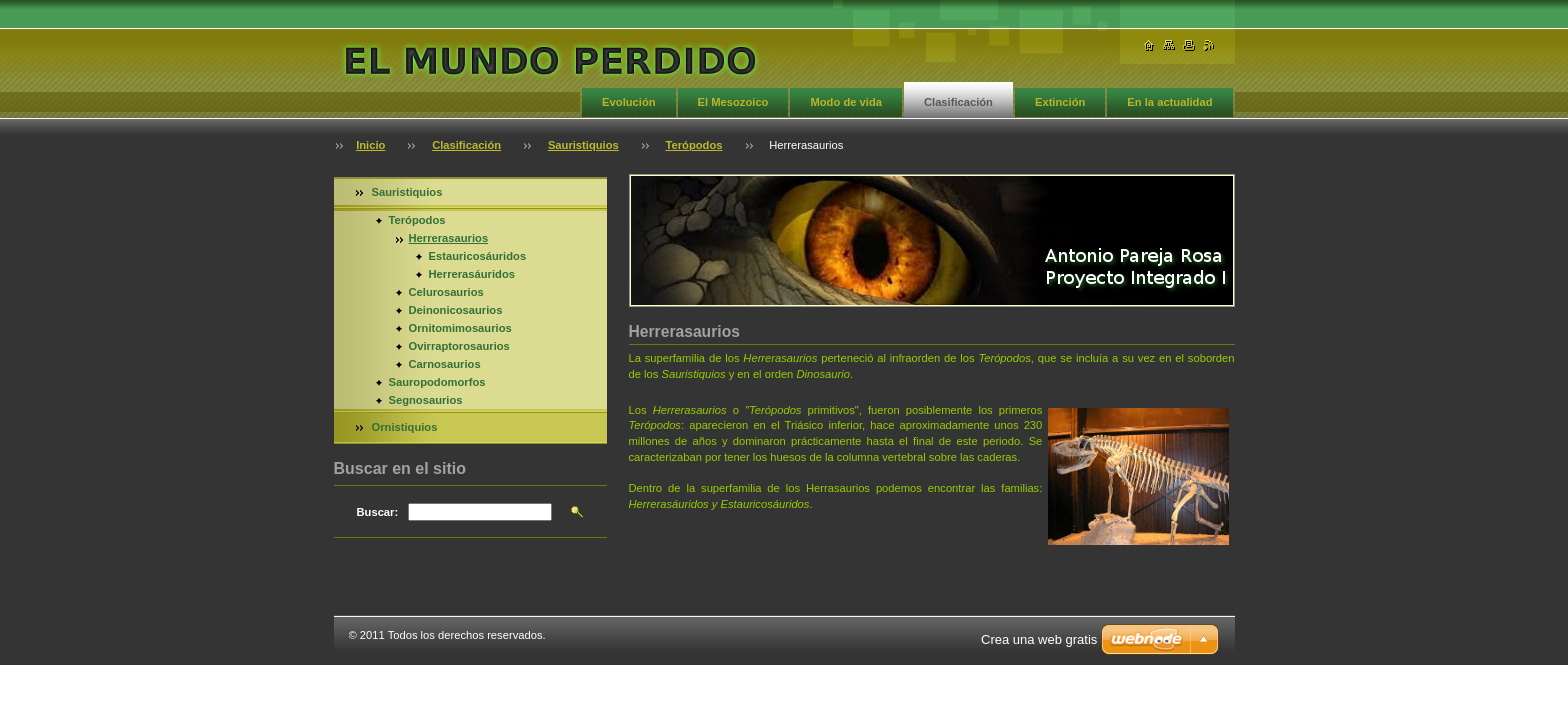 This screenshot has width=1568, height=720. What do you see at coordinates (958, 102) in the screenshot?
I see `Clasificación` at bounding box center [958, 102].